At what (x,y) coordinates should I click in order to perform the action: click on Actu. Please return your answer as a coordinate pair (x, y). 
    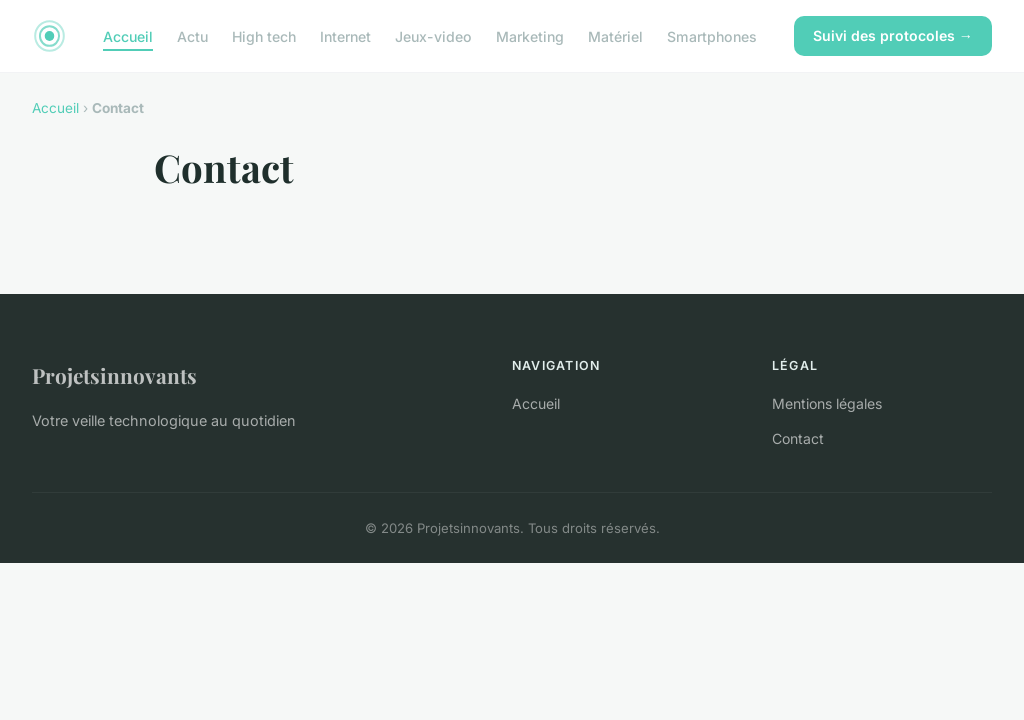
    Looking at the image, I should click on (192, 35).